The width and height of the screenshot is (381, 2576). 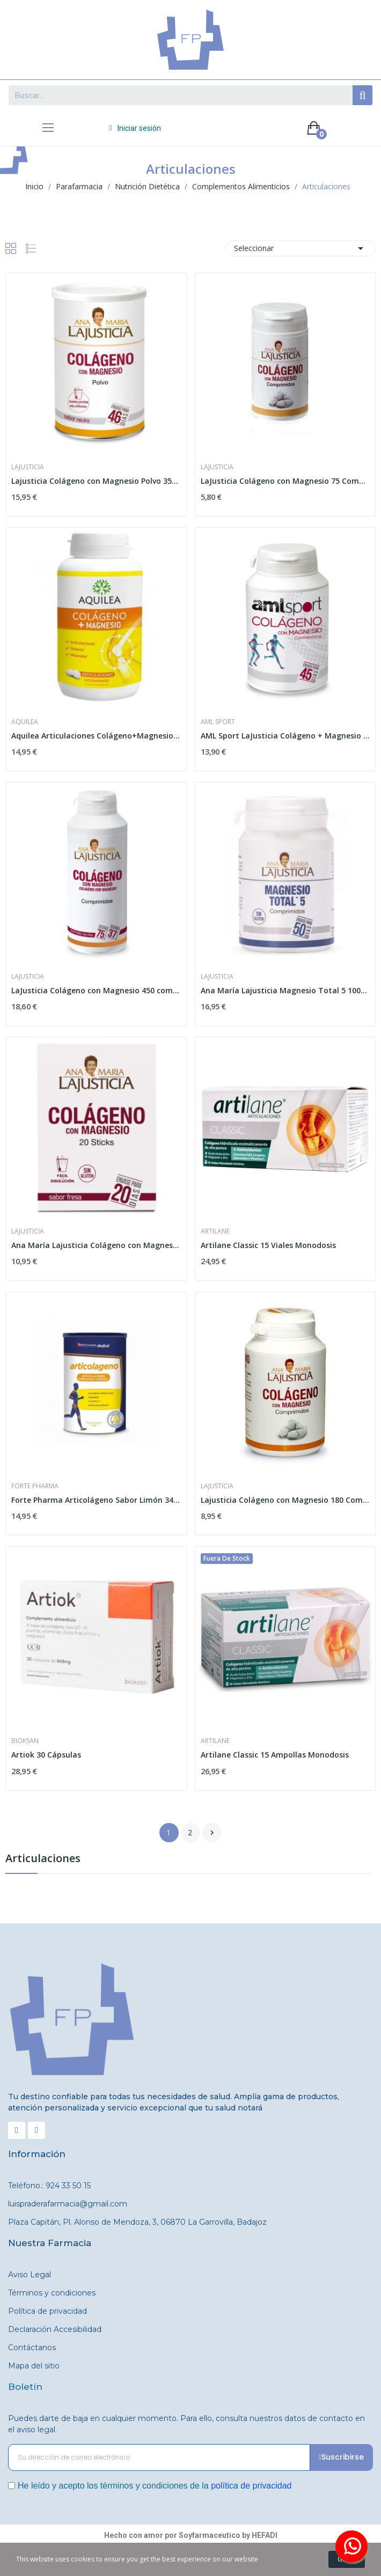 What do you see at coordinates (284, 990) in the screenshot?
I see `Ana María Lajusticia Magnesio Total 5 100...` at bounding box center [284, 990].